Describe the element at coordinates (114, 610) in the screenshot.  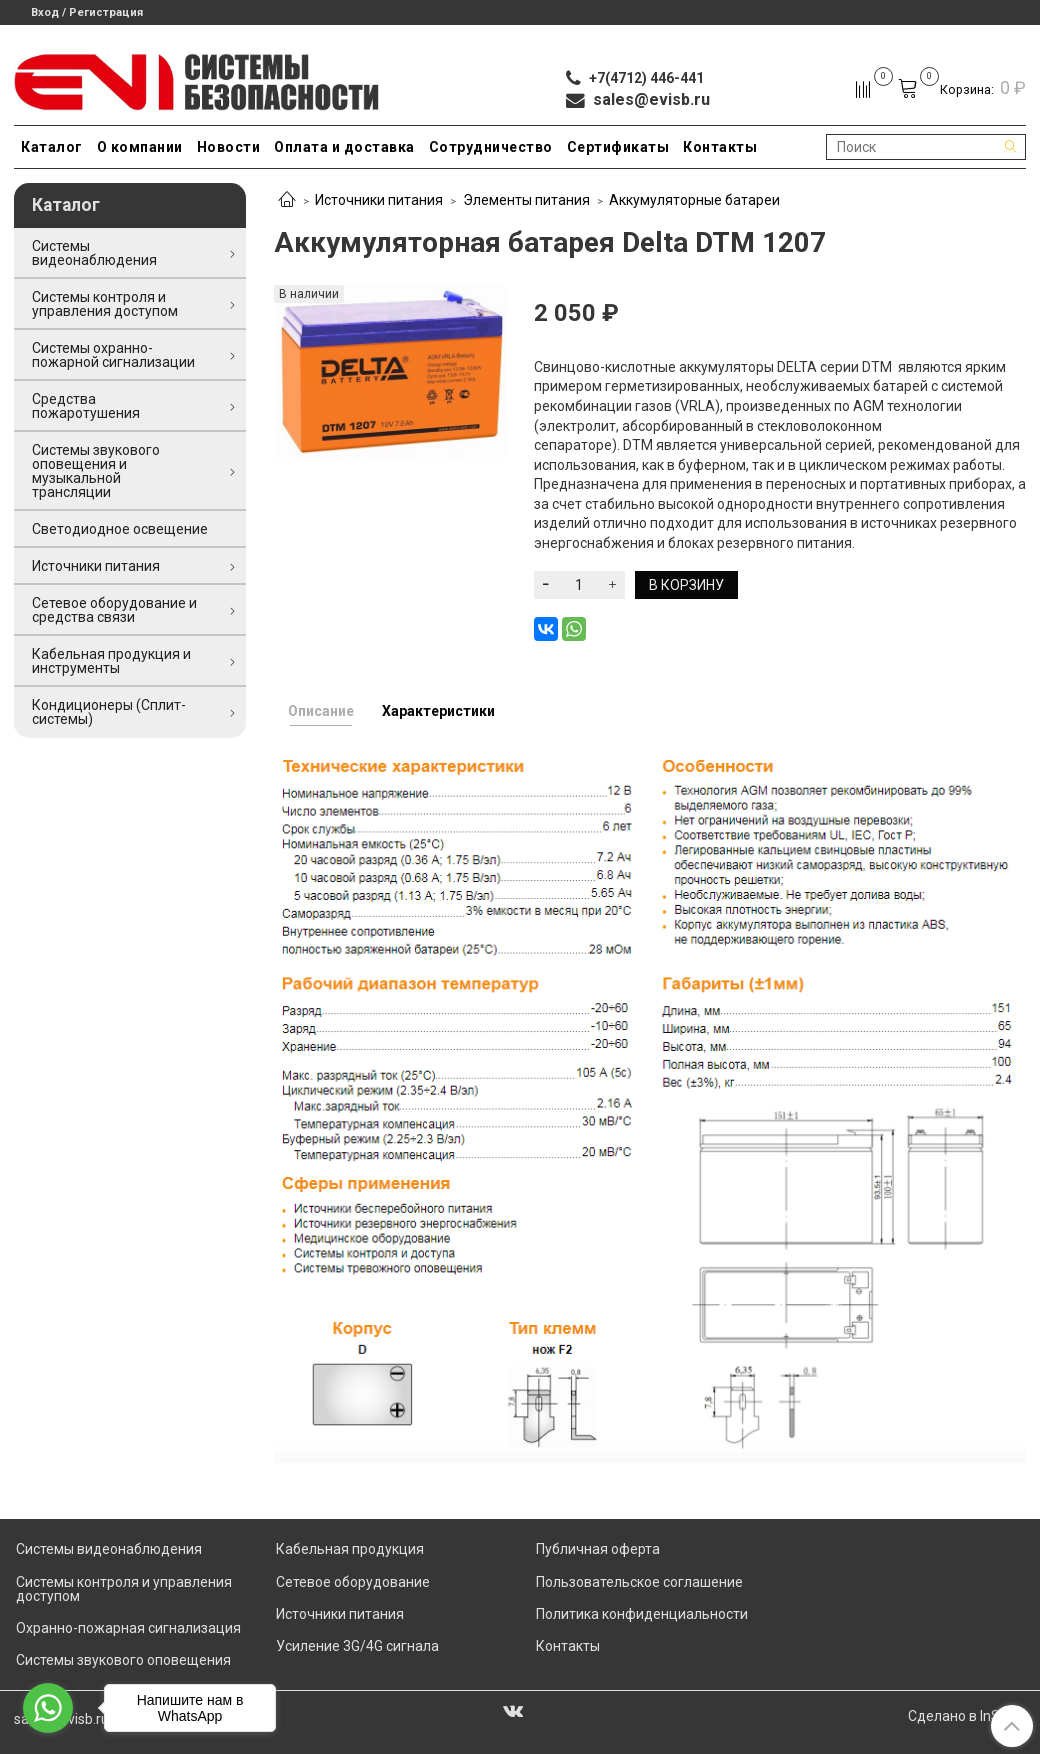
I see `Сетевое оборудование и средства связи` at that location.